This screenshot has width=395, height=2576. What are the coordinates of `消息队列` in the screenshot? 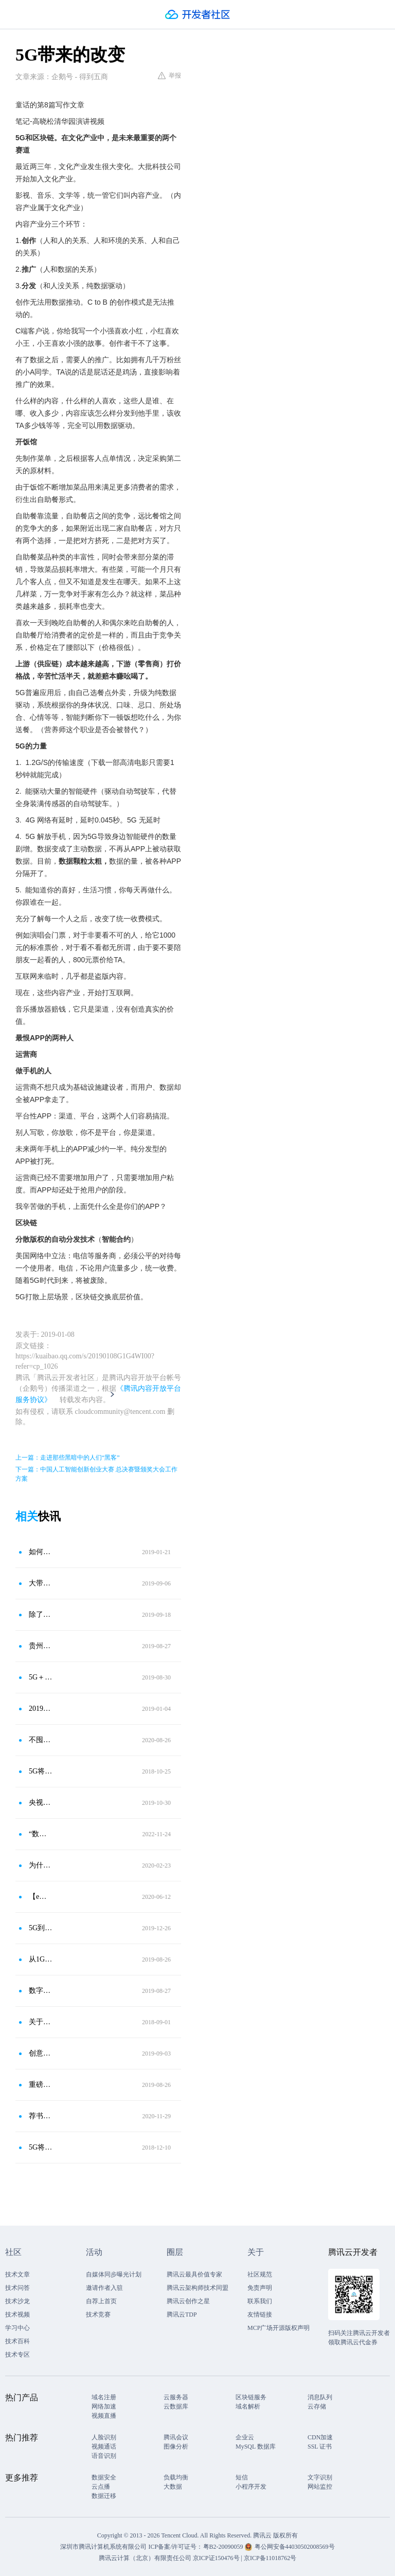 It's located at (320, 2397).